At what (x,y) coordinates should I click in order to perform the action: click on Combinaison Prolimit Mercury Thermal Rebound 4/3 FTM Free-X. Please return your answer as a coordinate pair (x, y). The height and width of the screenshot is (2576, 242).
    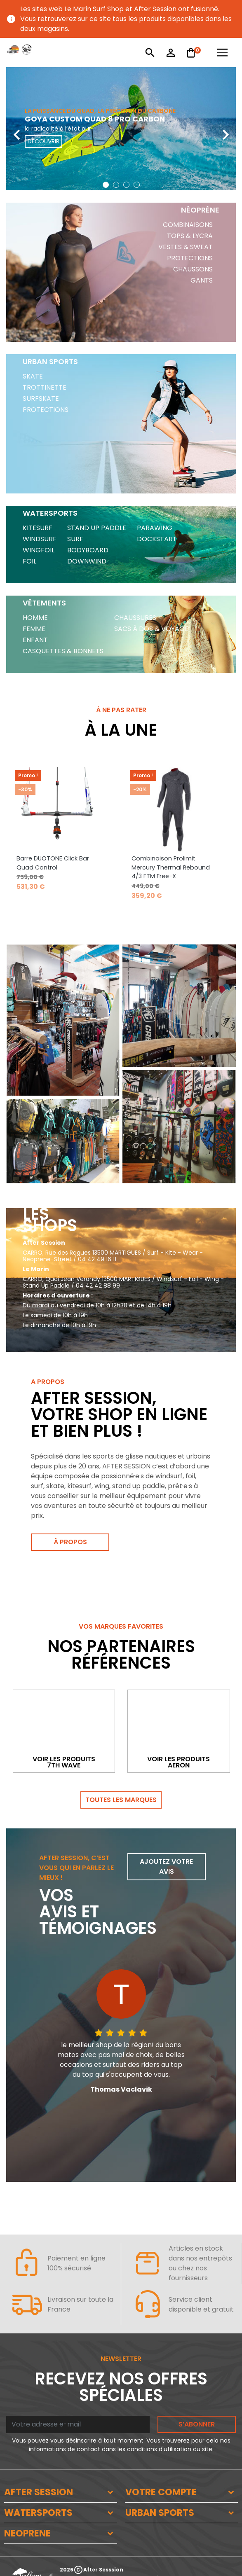
    Looking at the image, I should click on (171, 867).